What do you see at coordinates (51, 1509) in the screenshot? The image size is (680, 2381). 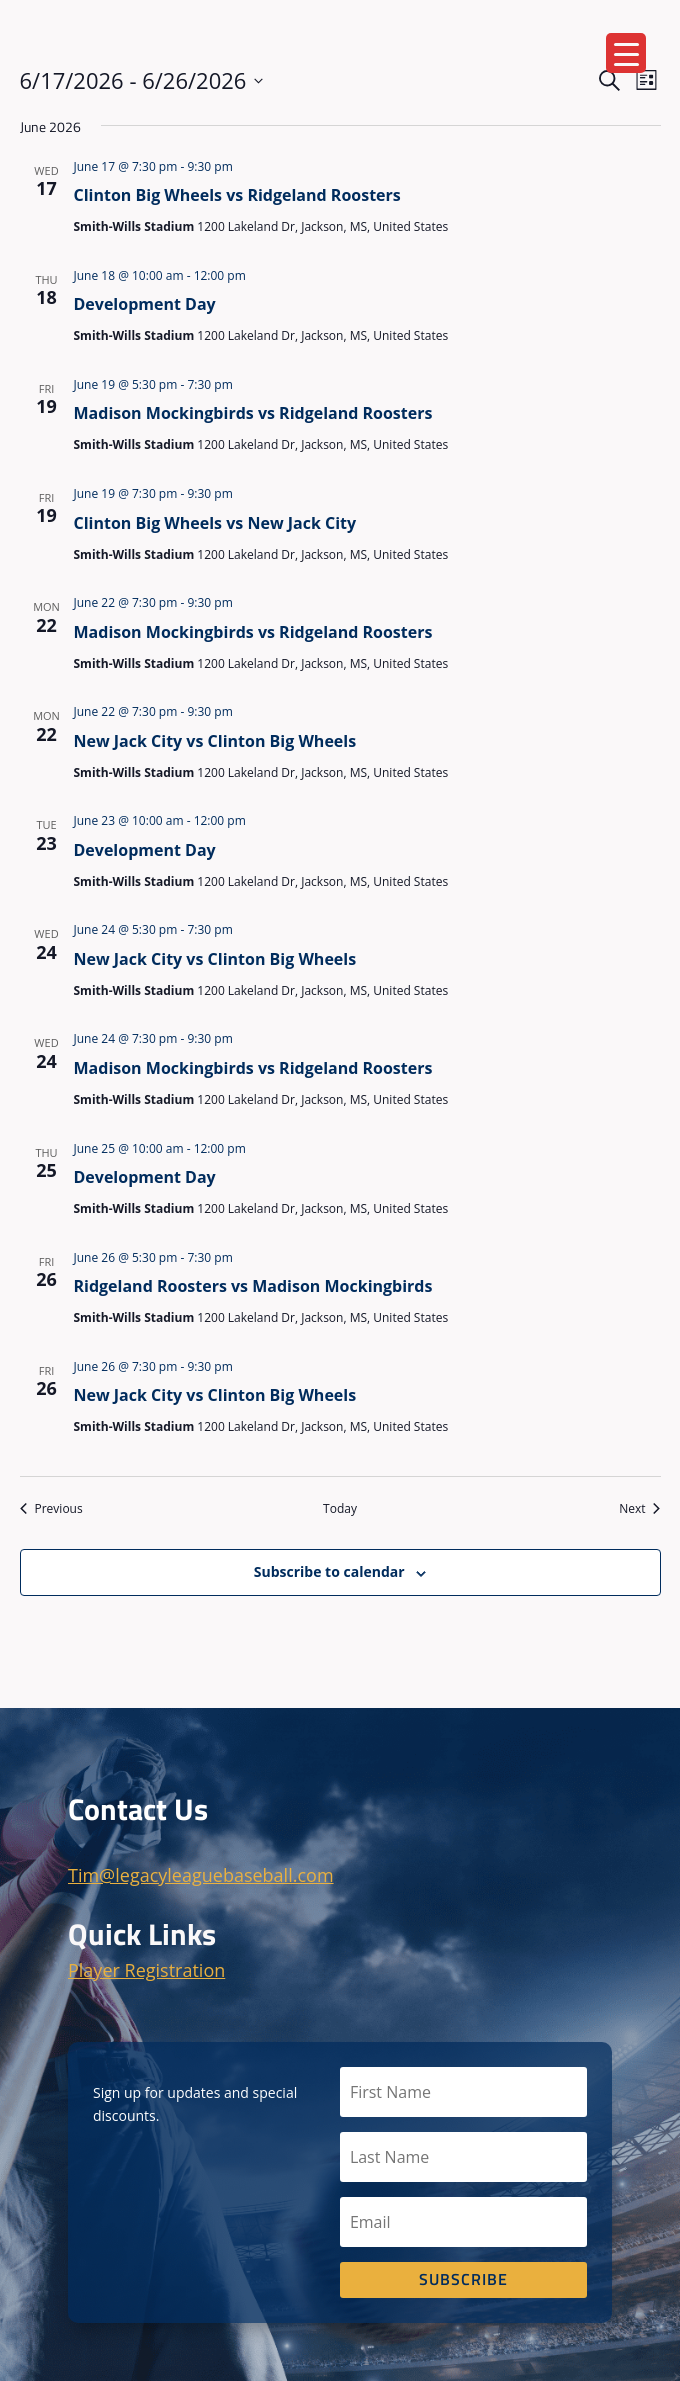 I see `[Previous Events]` at bounding box center [51, 1509].